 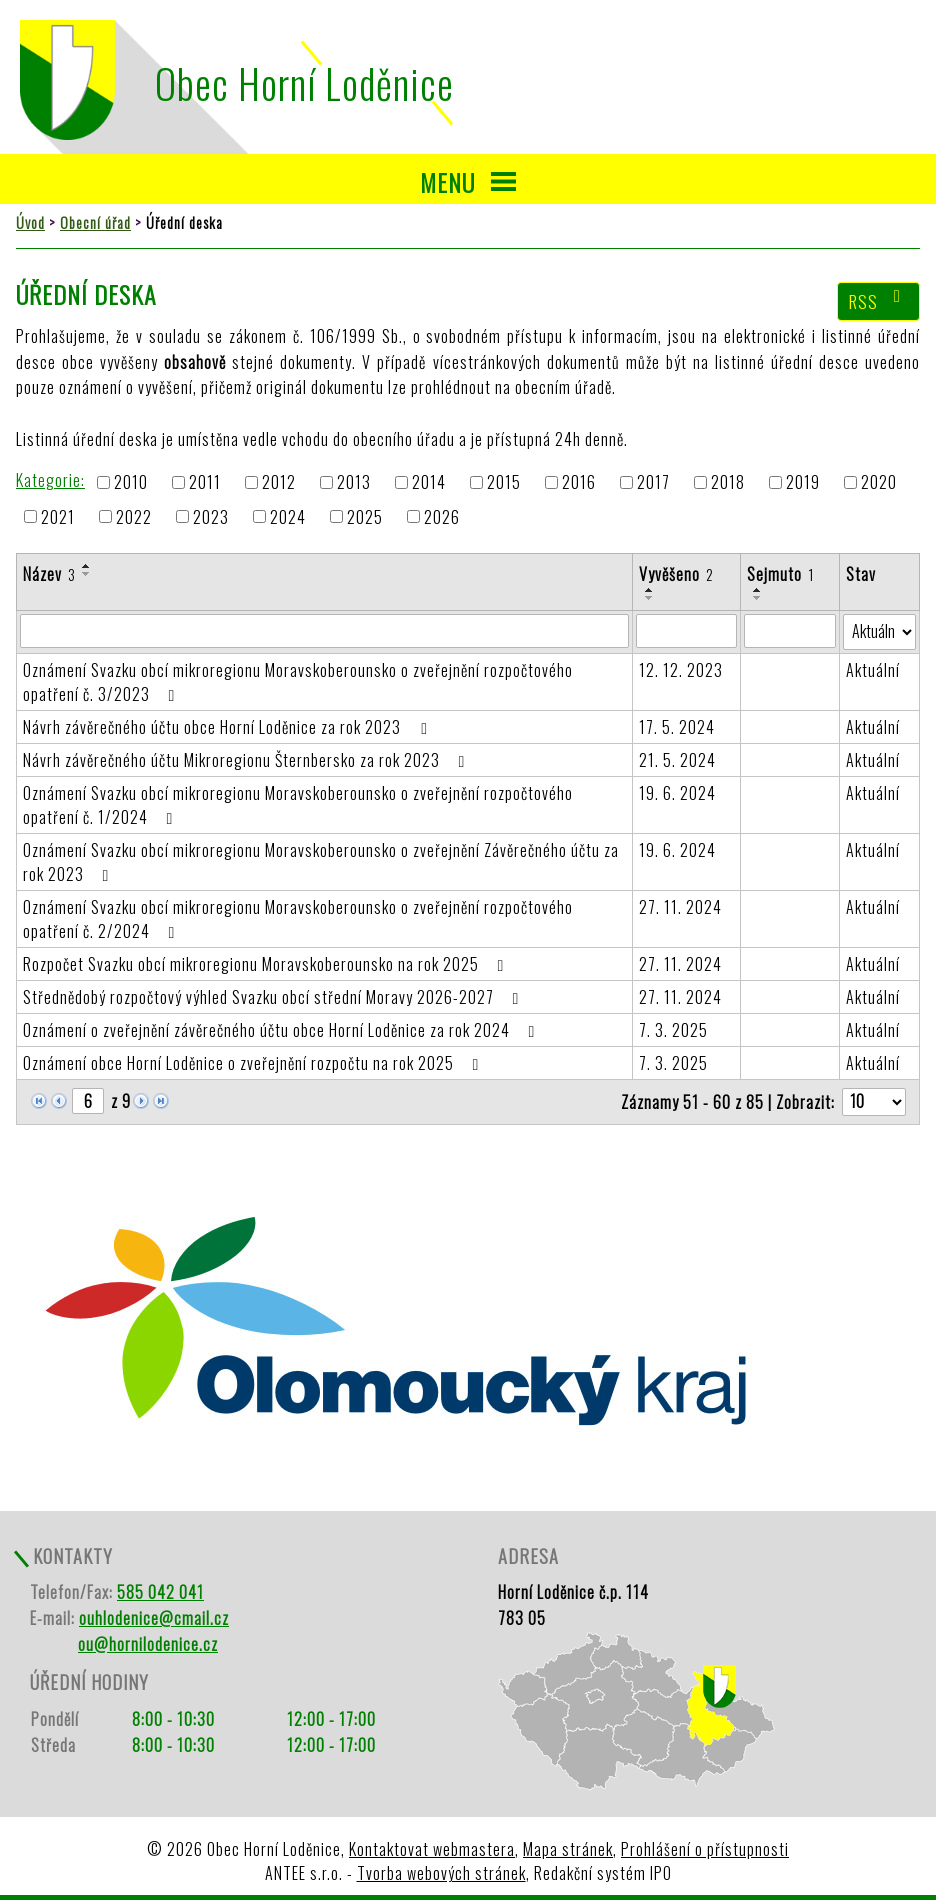 What do you see at coordinates (49, 574) in the screenshot?
I see `Název` at bounding box center [49, 574].